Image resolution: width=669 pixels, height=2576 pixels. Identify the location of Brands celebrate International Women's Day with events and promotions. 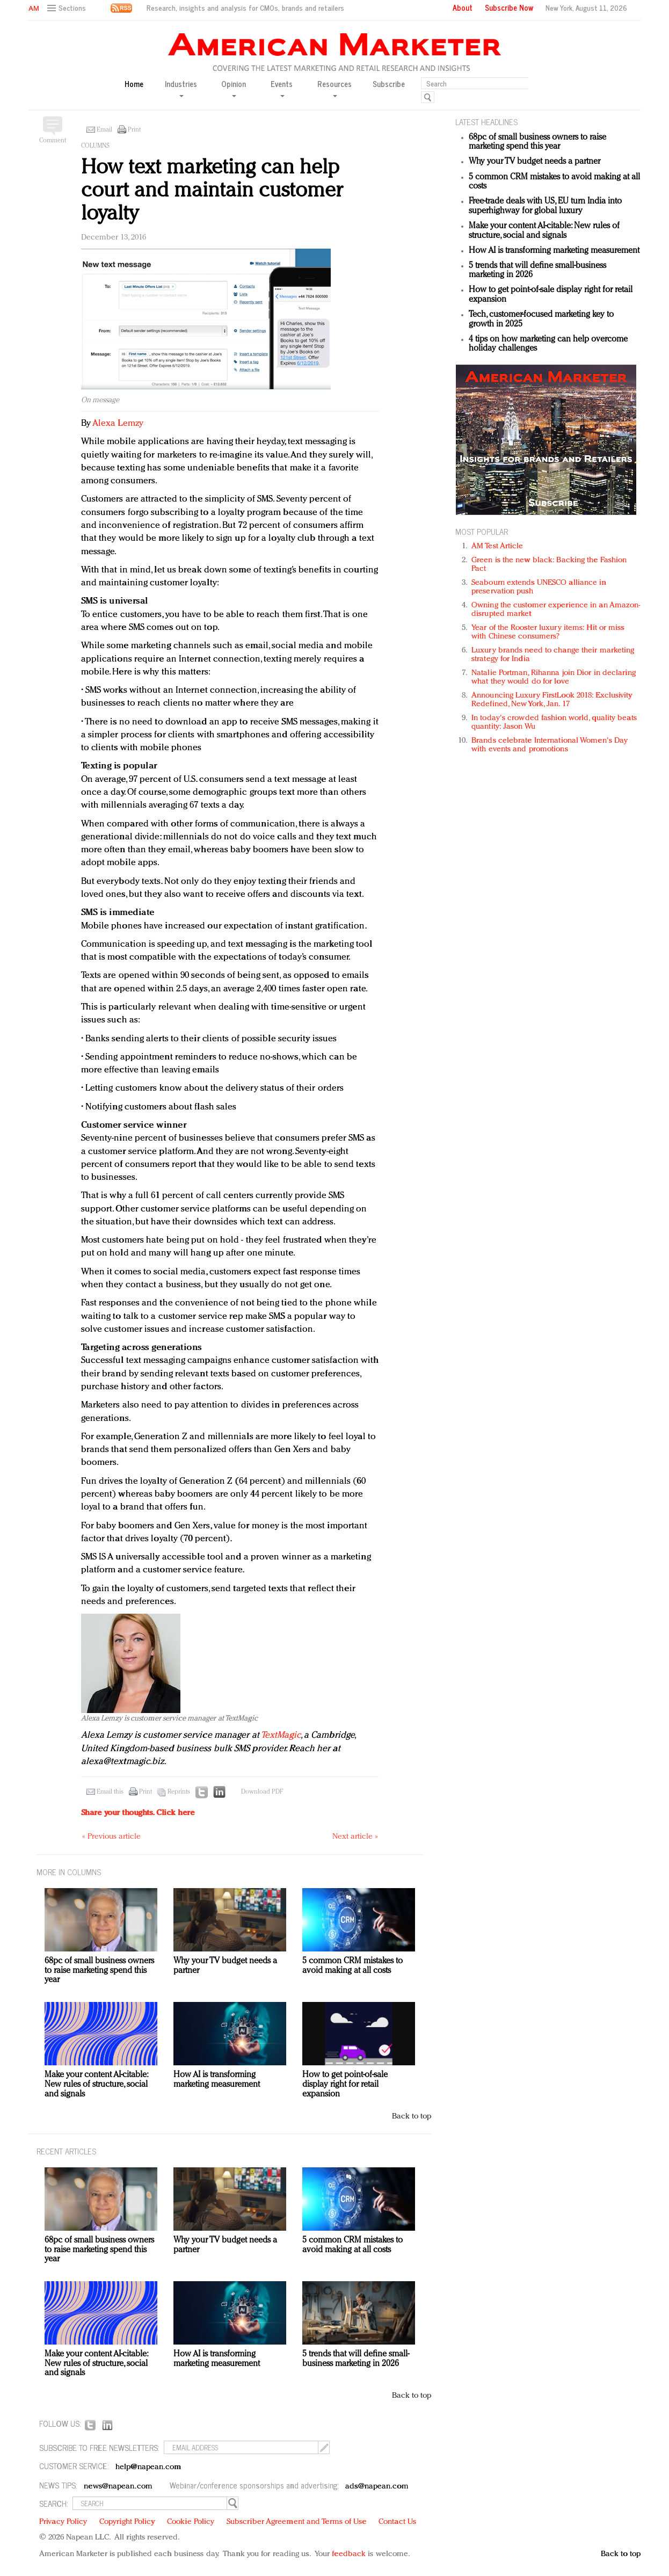
(549, 745).